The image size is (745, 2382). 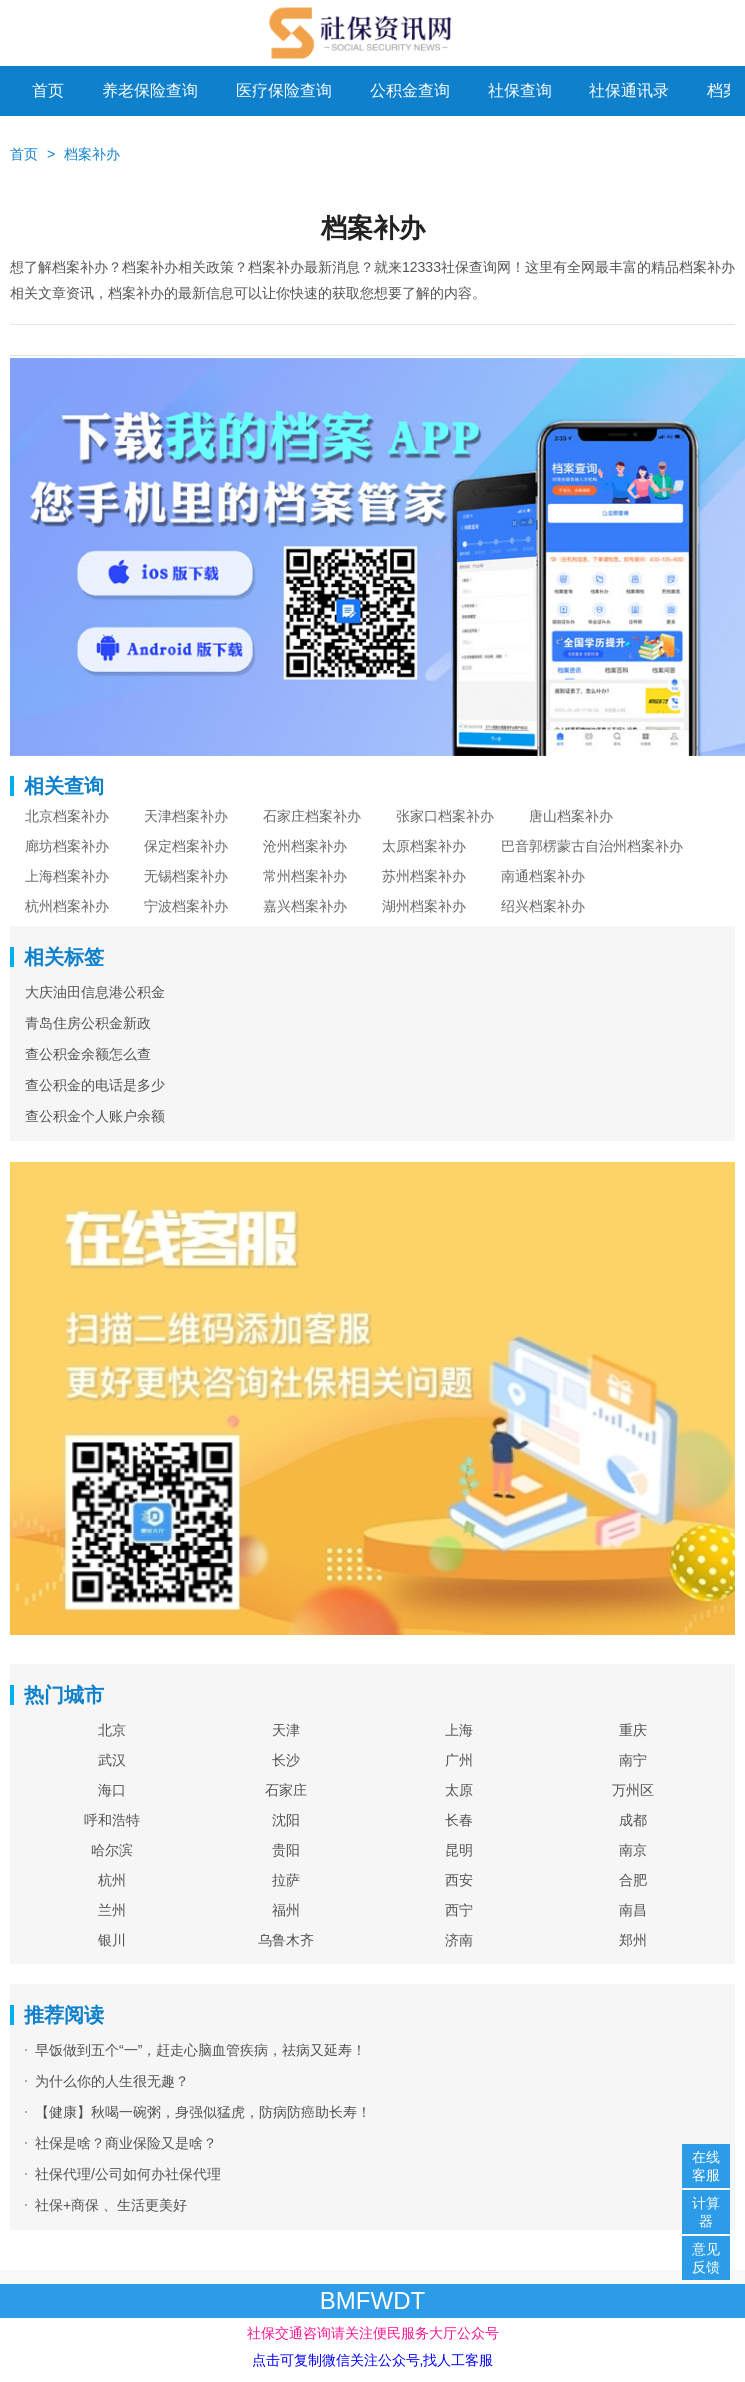 I want to click on 武汉, so click(x=112, y=1760).